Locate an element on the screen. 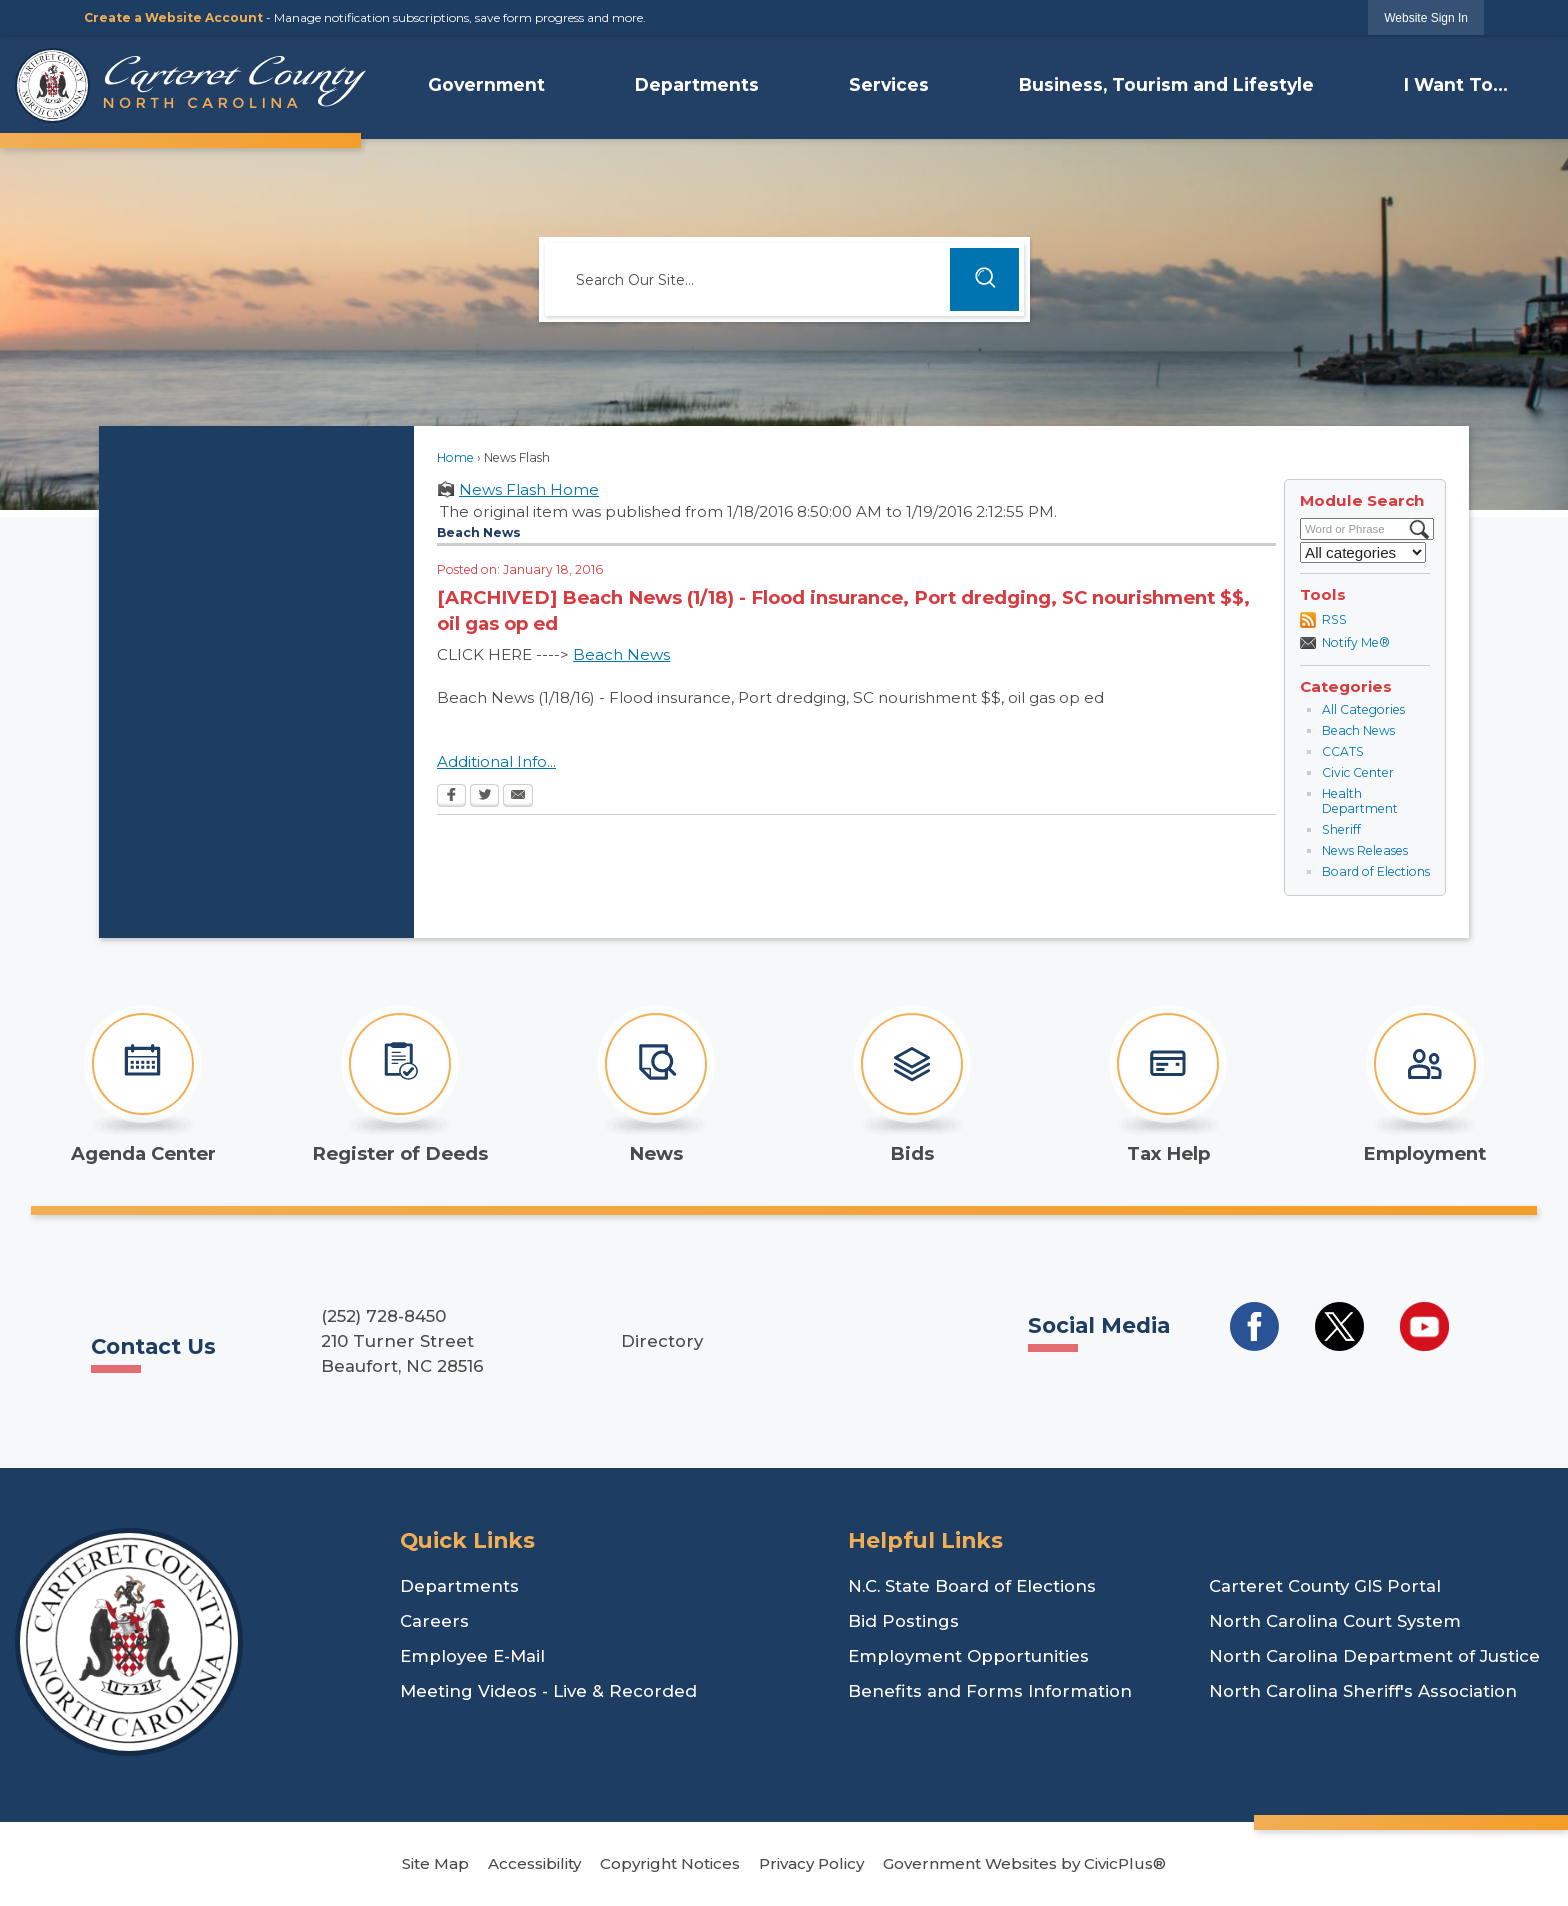  [Twitter Opens in new window] is located at coordinates (484, 797).